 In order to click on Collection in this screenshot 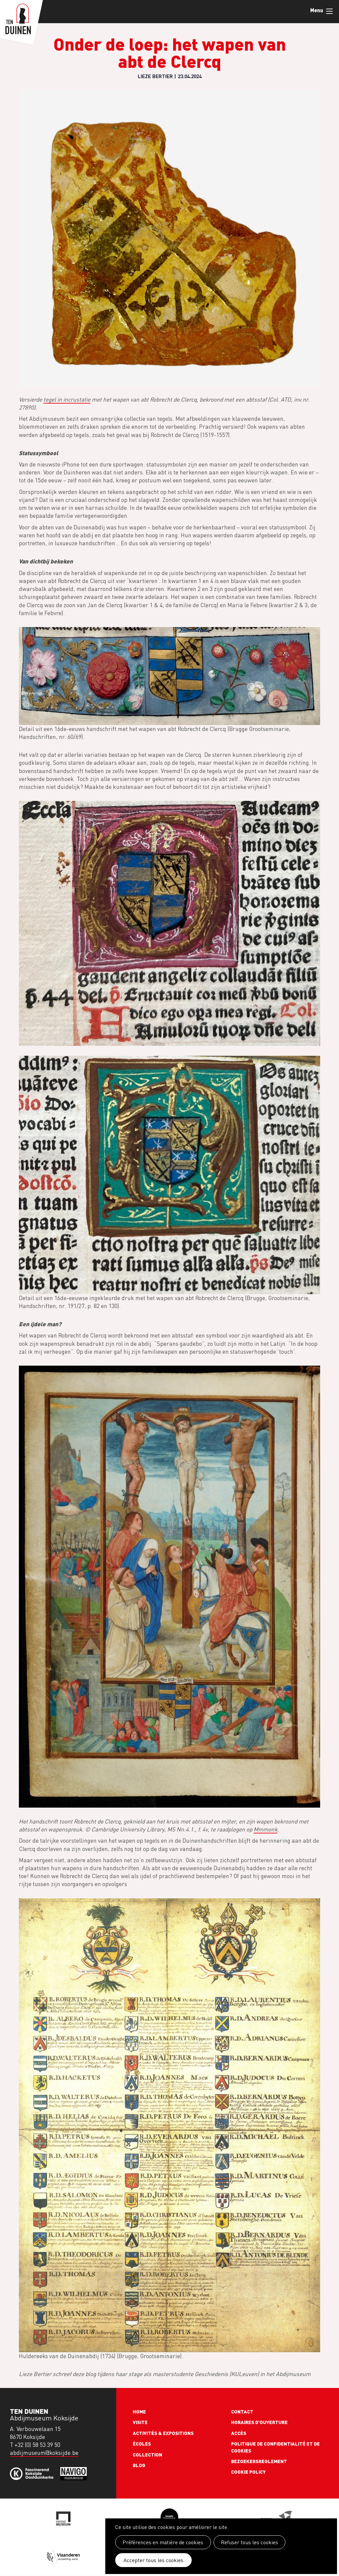, I will do `click(147, 2454)`.